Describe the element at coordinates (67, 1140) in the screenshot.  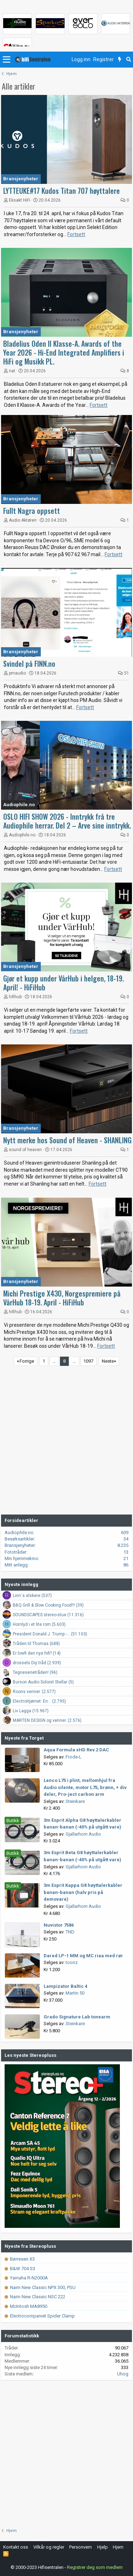
I see `Nytt merke hos Sound of Heaven - SHANLING` at that location.